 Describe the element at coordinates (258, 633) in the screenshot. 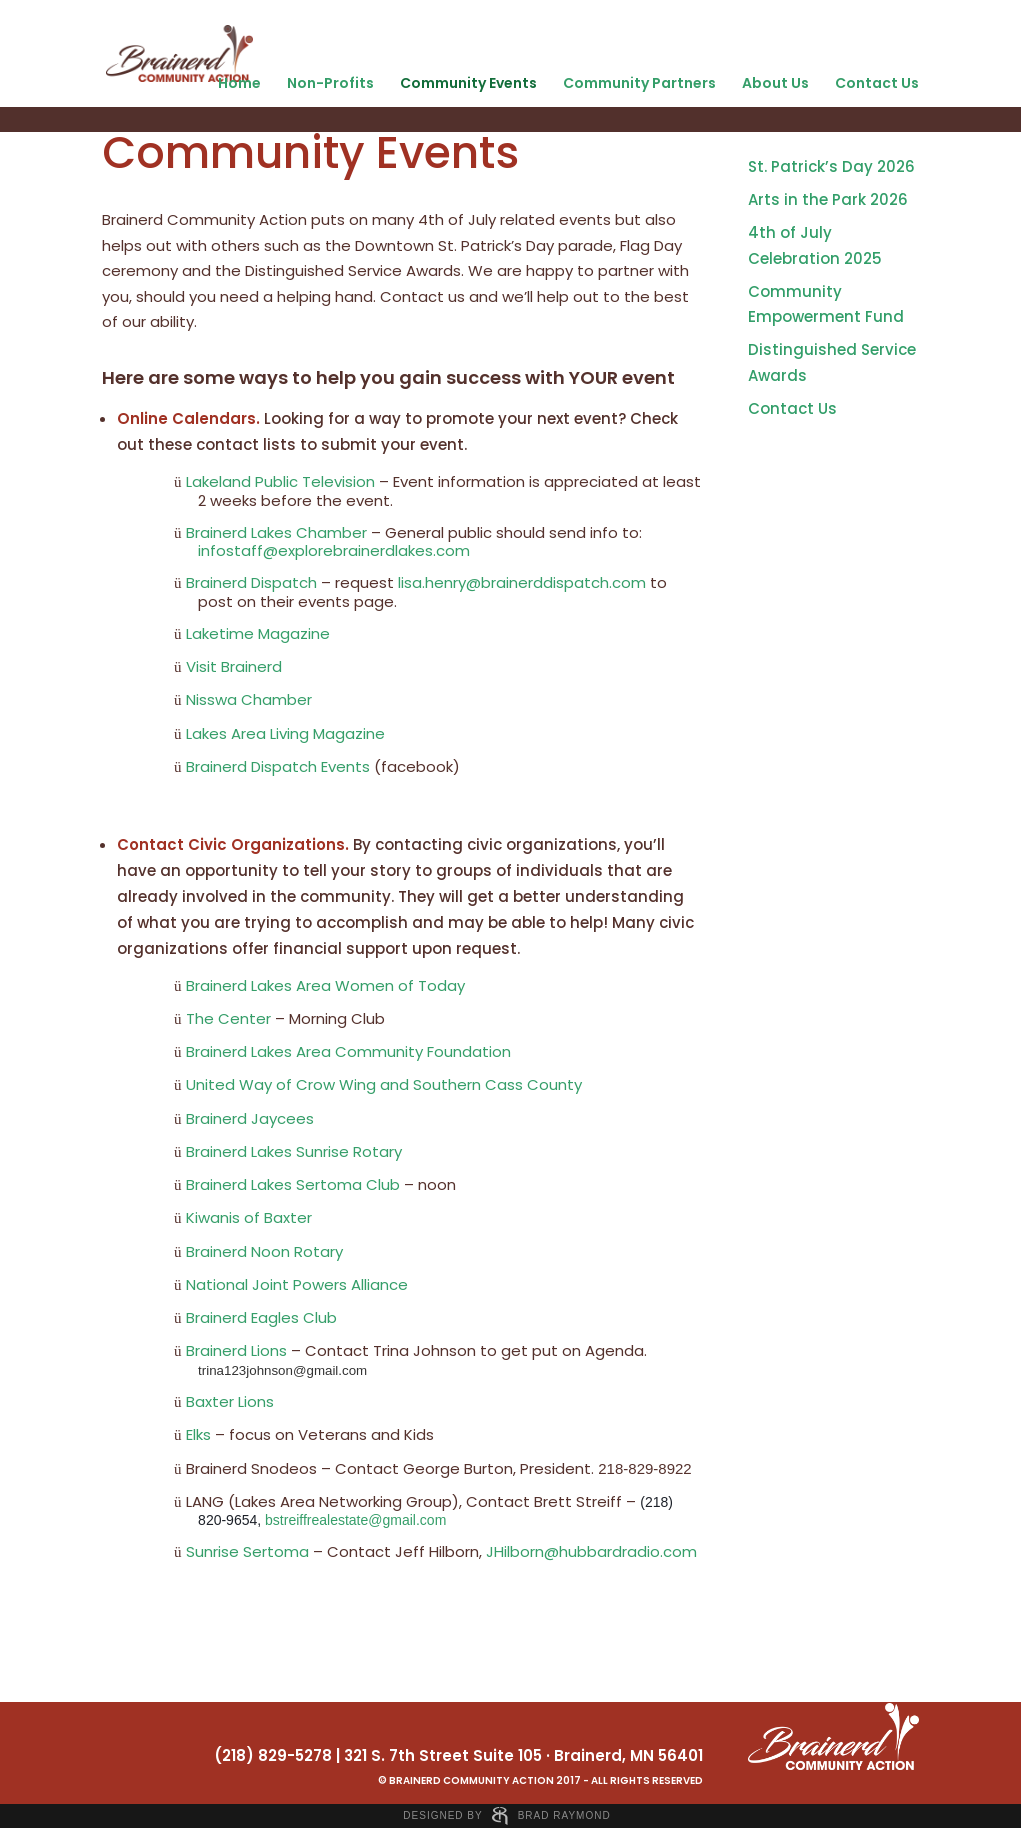

I see `Laketime Magazine` at that location.